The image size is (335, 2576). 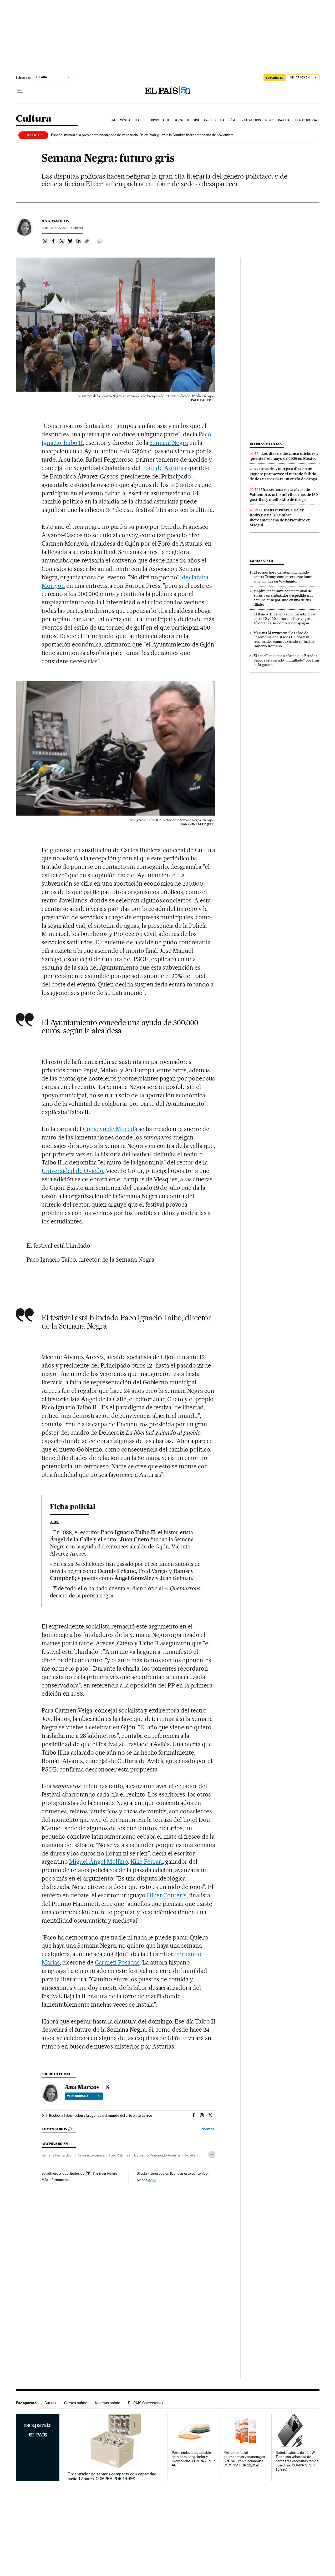 I want to click on Conseyu de Mocedá, so click(x=110, y=1129).